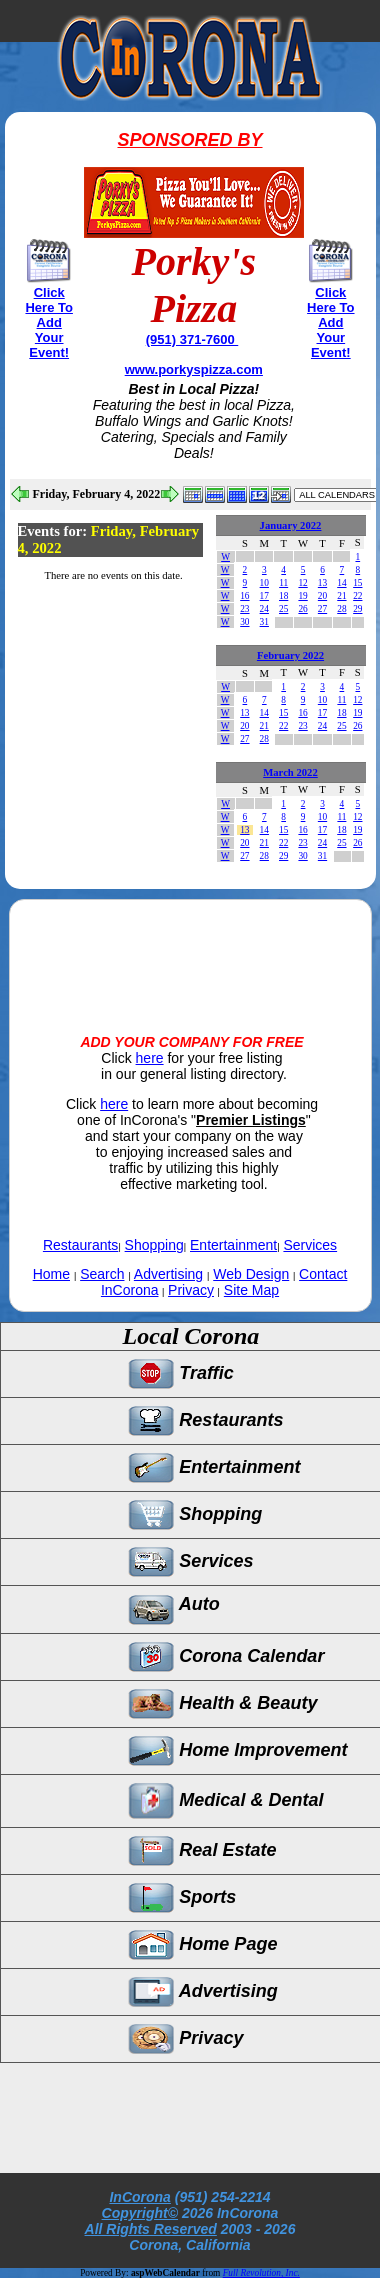 The image size is (380, 2278). Describe the element at coordinates (341, 583) in the screenshot. I see `14` at that location.